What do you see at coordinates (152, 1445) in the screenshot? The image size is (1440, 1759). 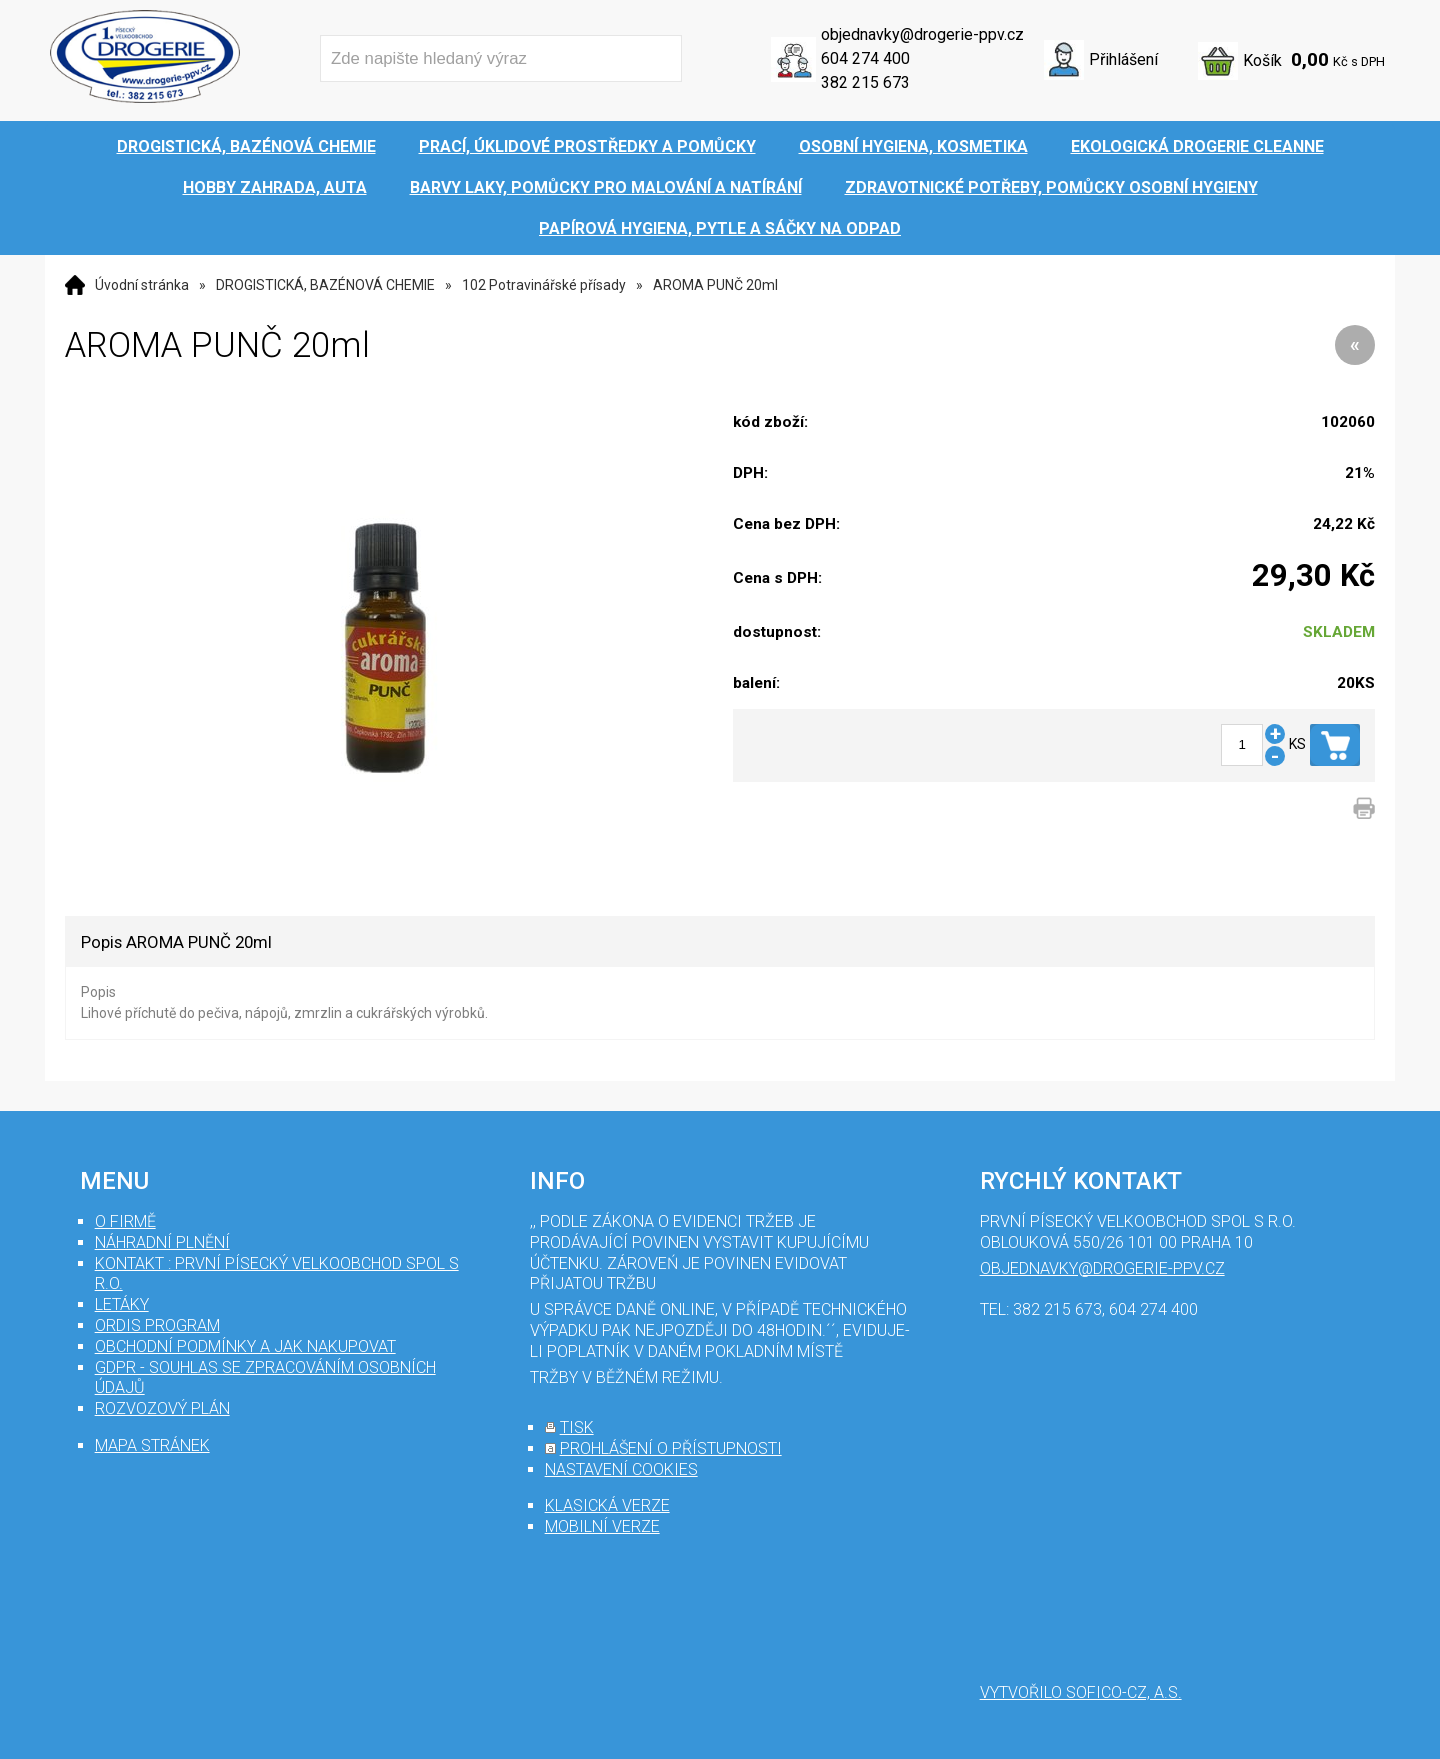 I see `mapa stránek` at bounding box center [152, 1445].